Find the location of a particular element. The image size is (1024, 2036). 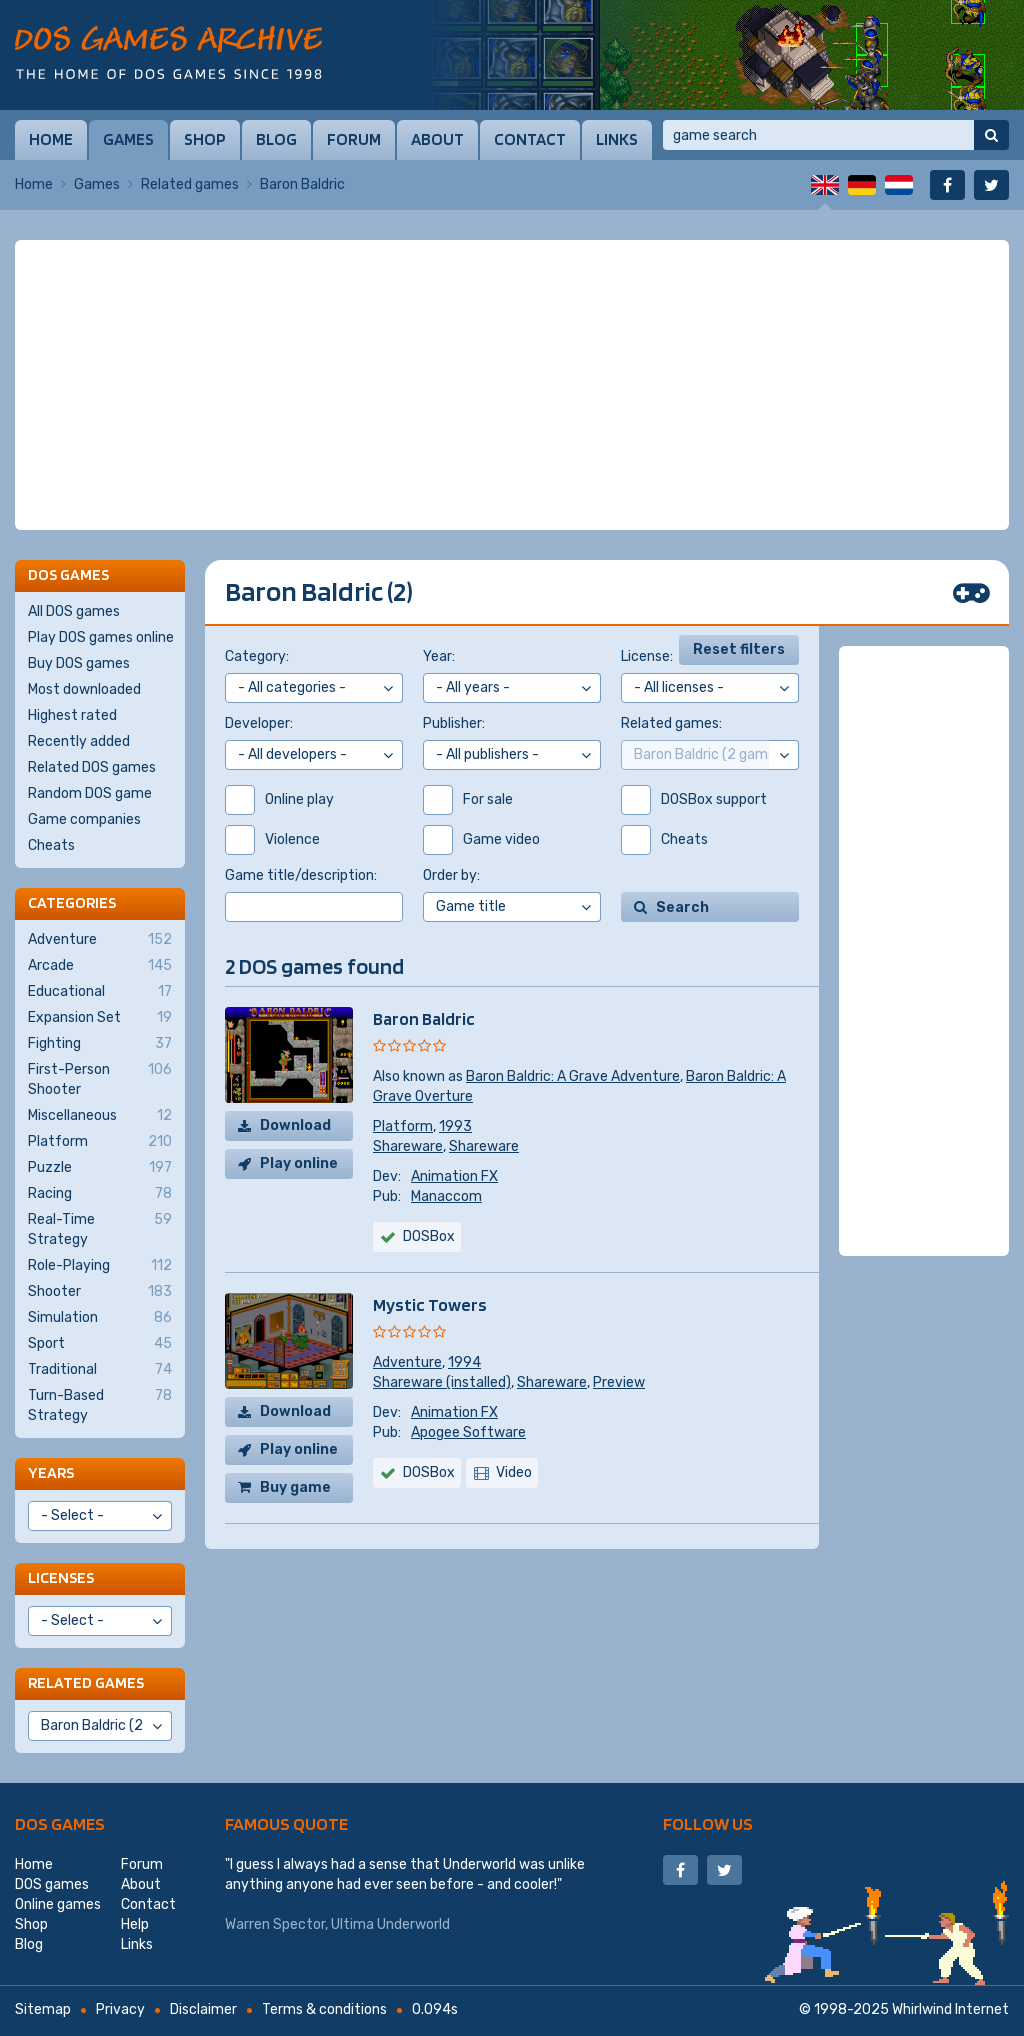

Random DOS game is located at coordinates (90, 793).